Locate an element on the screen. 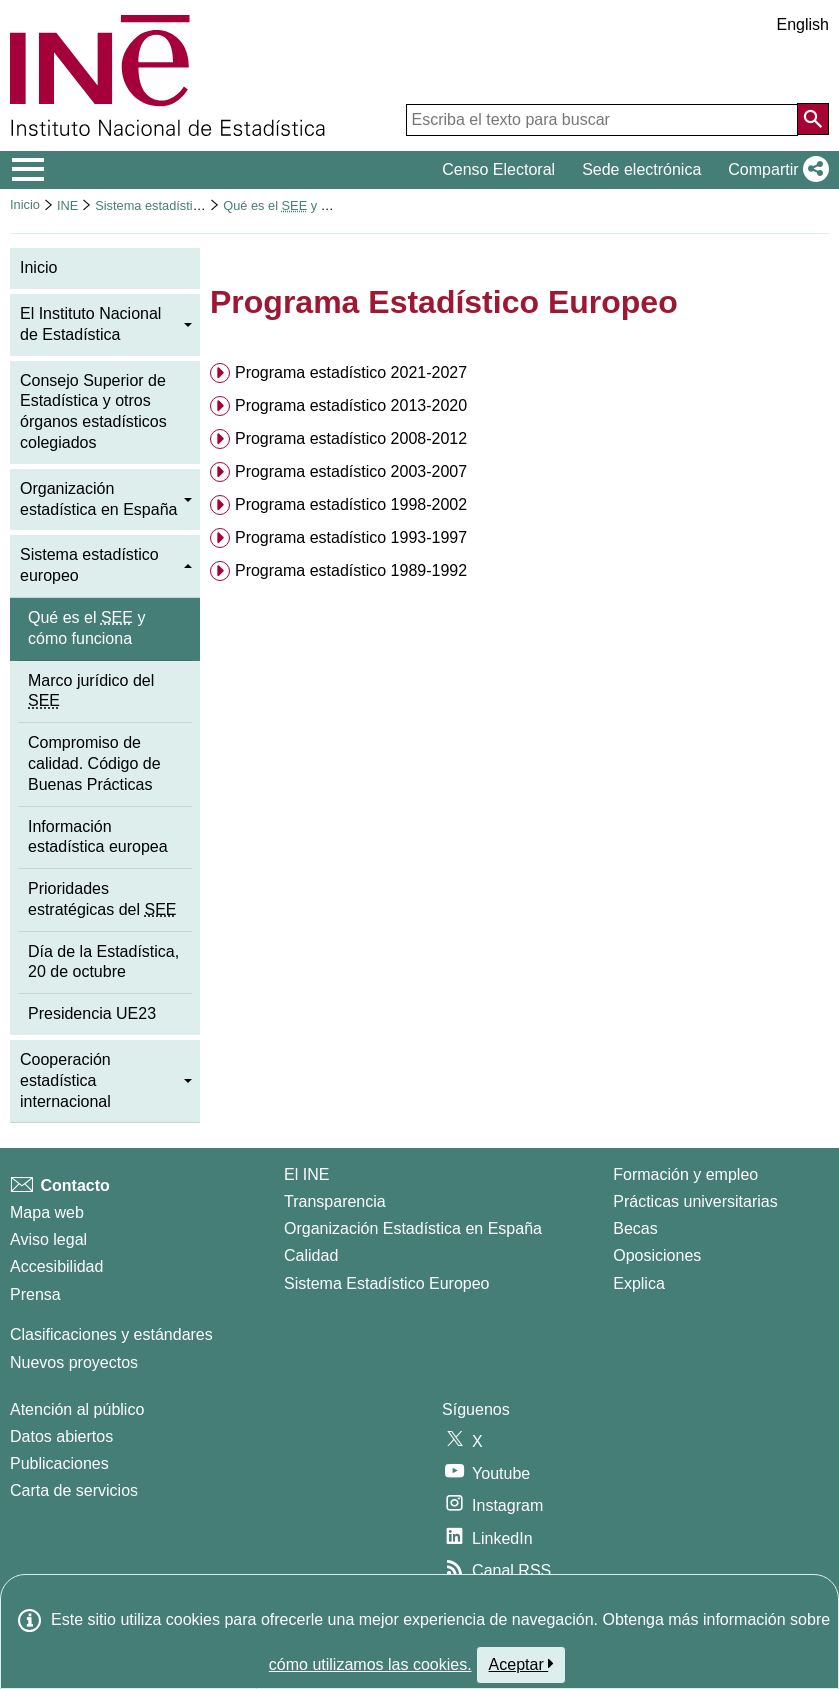  Atención al público is located at coordinates (77, 1409).